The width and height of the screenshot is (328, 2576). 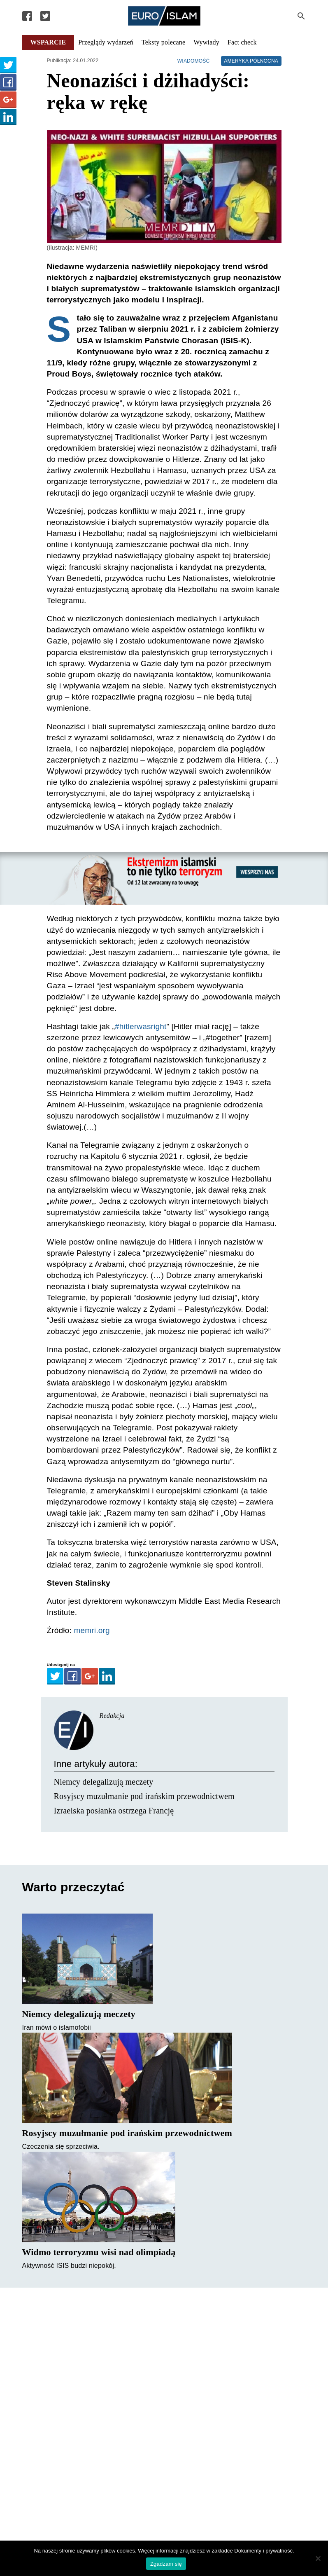 What do you see at coordinates (301, 16) in the screenshot?
I see `[Search Submit]` at bounding box center [301, 16].